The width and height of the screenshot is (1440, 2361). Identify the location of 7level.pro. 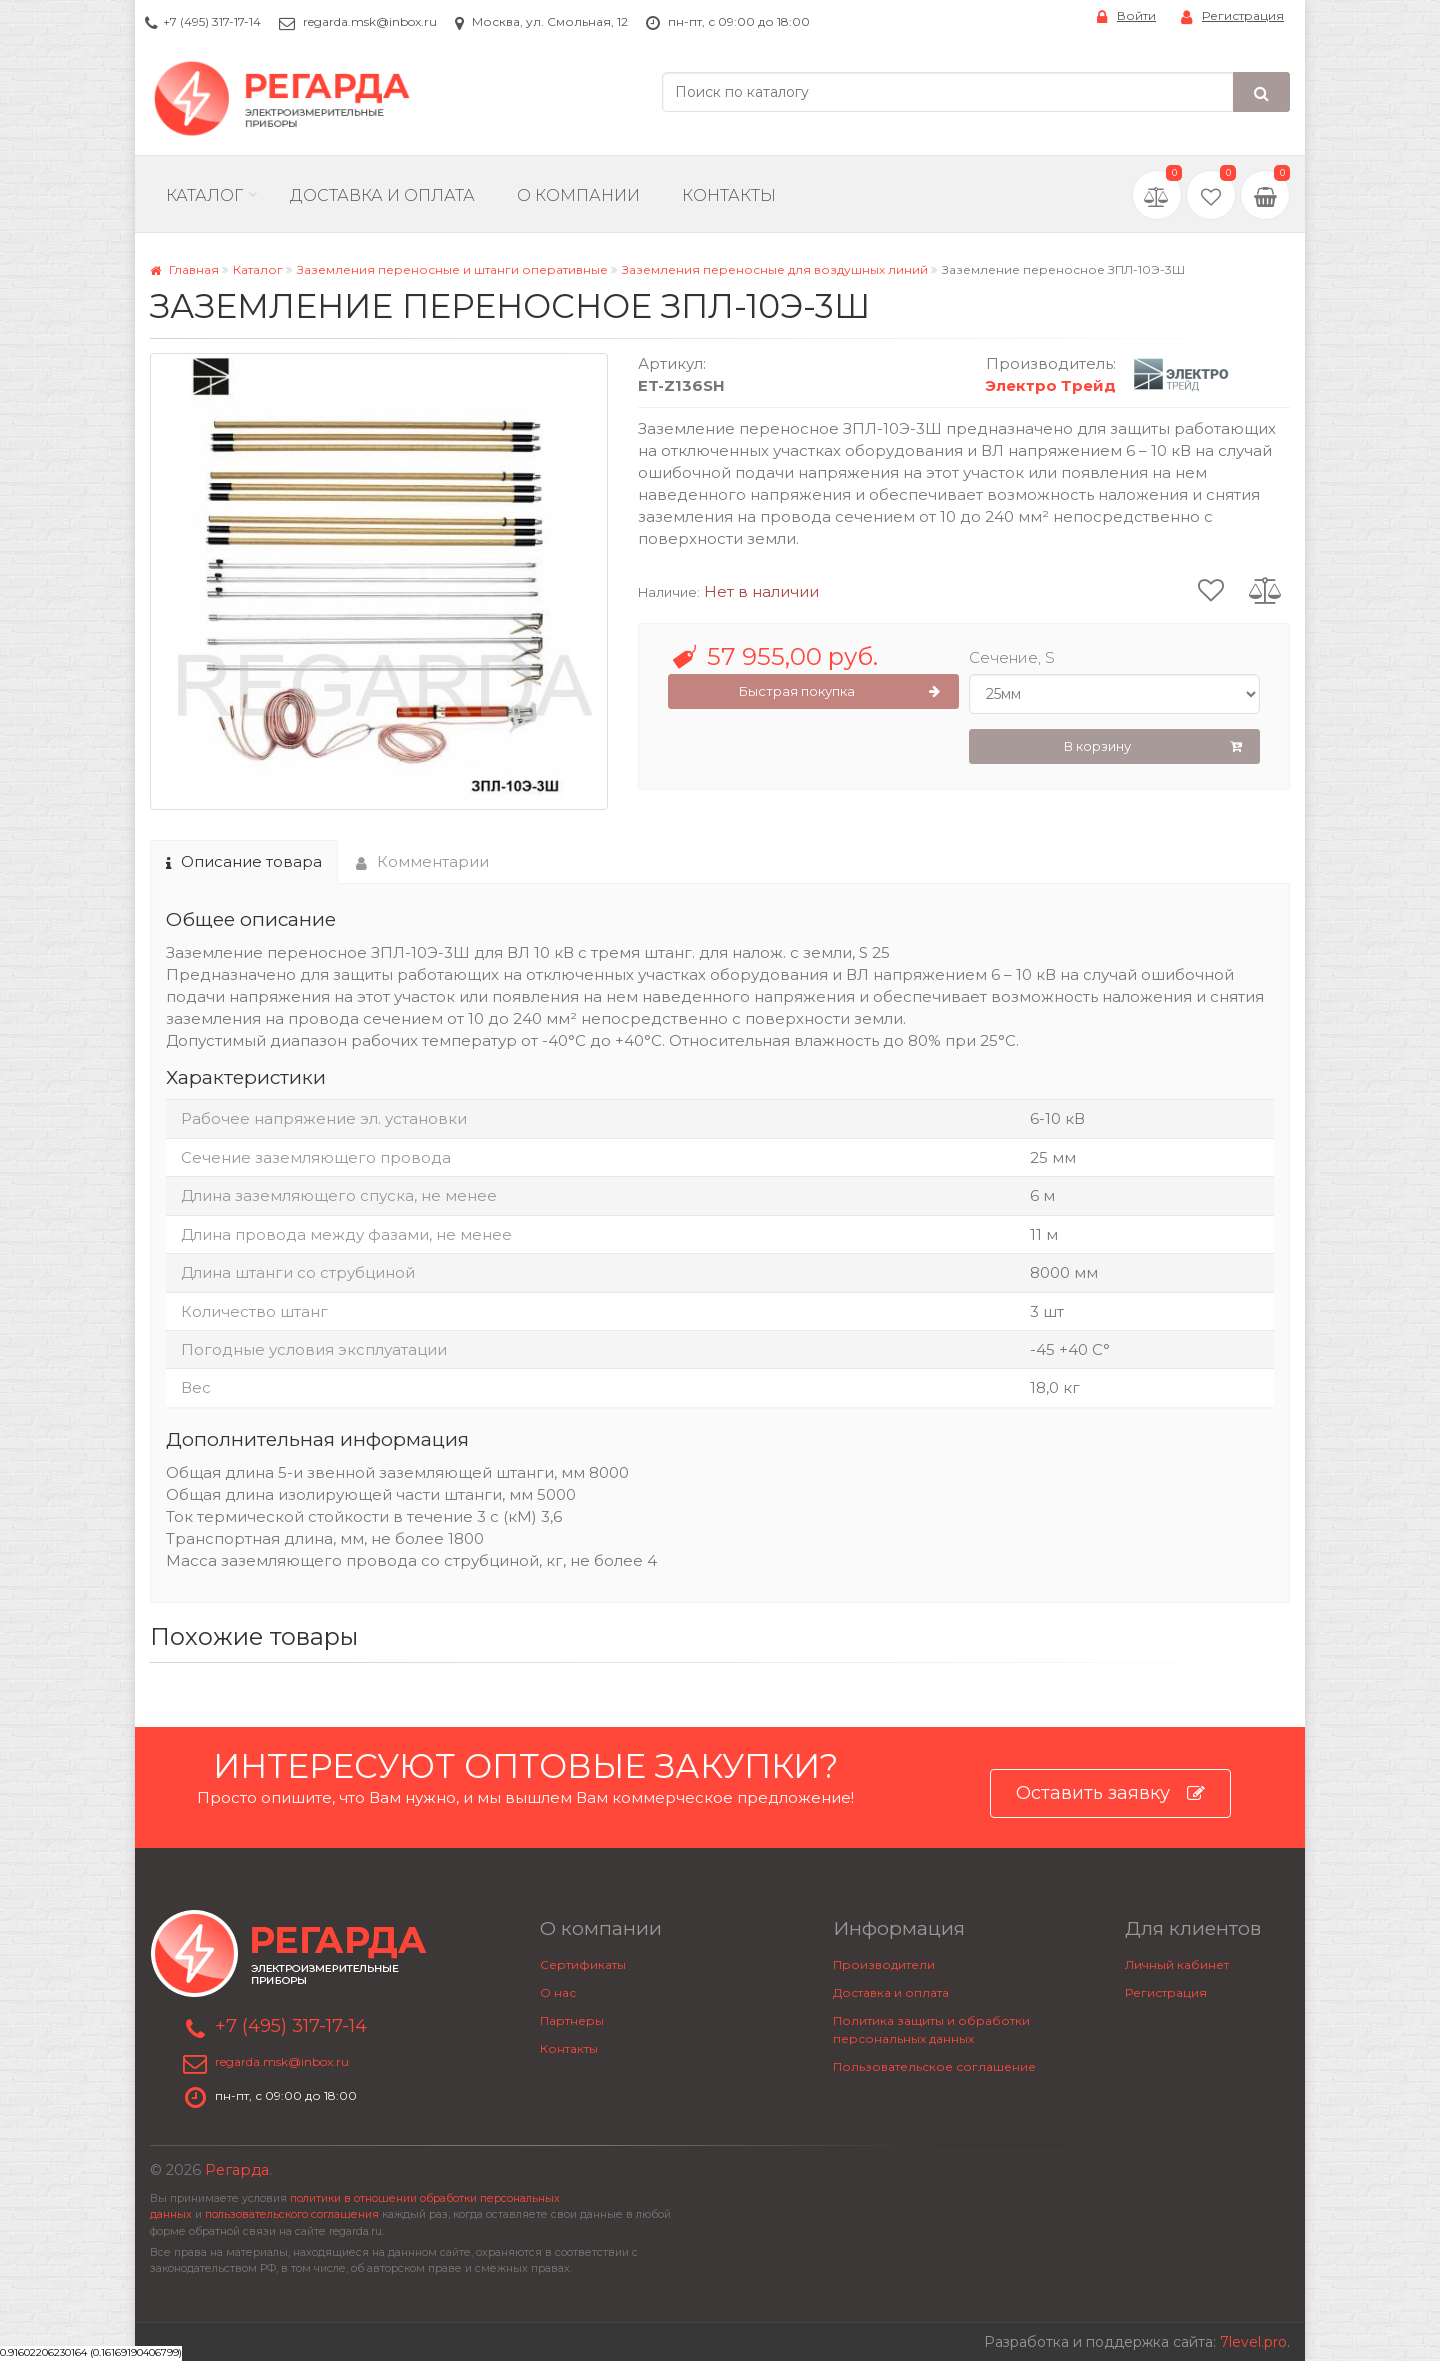
(1253, 2342).